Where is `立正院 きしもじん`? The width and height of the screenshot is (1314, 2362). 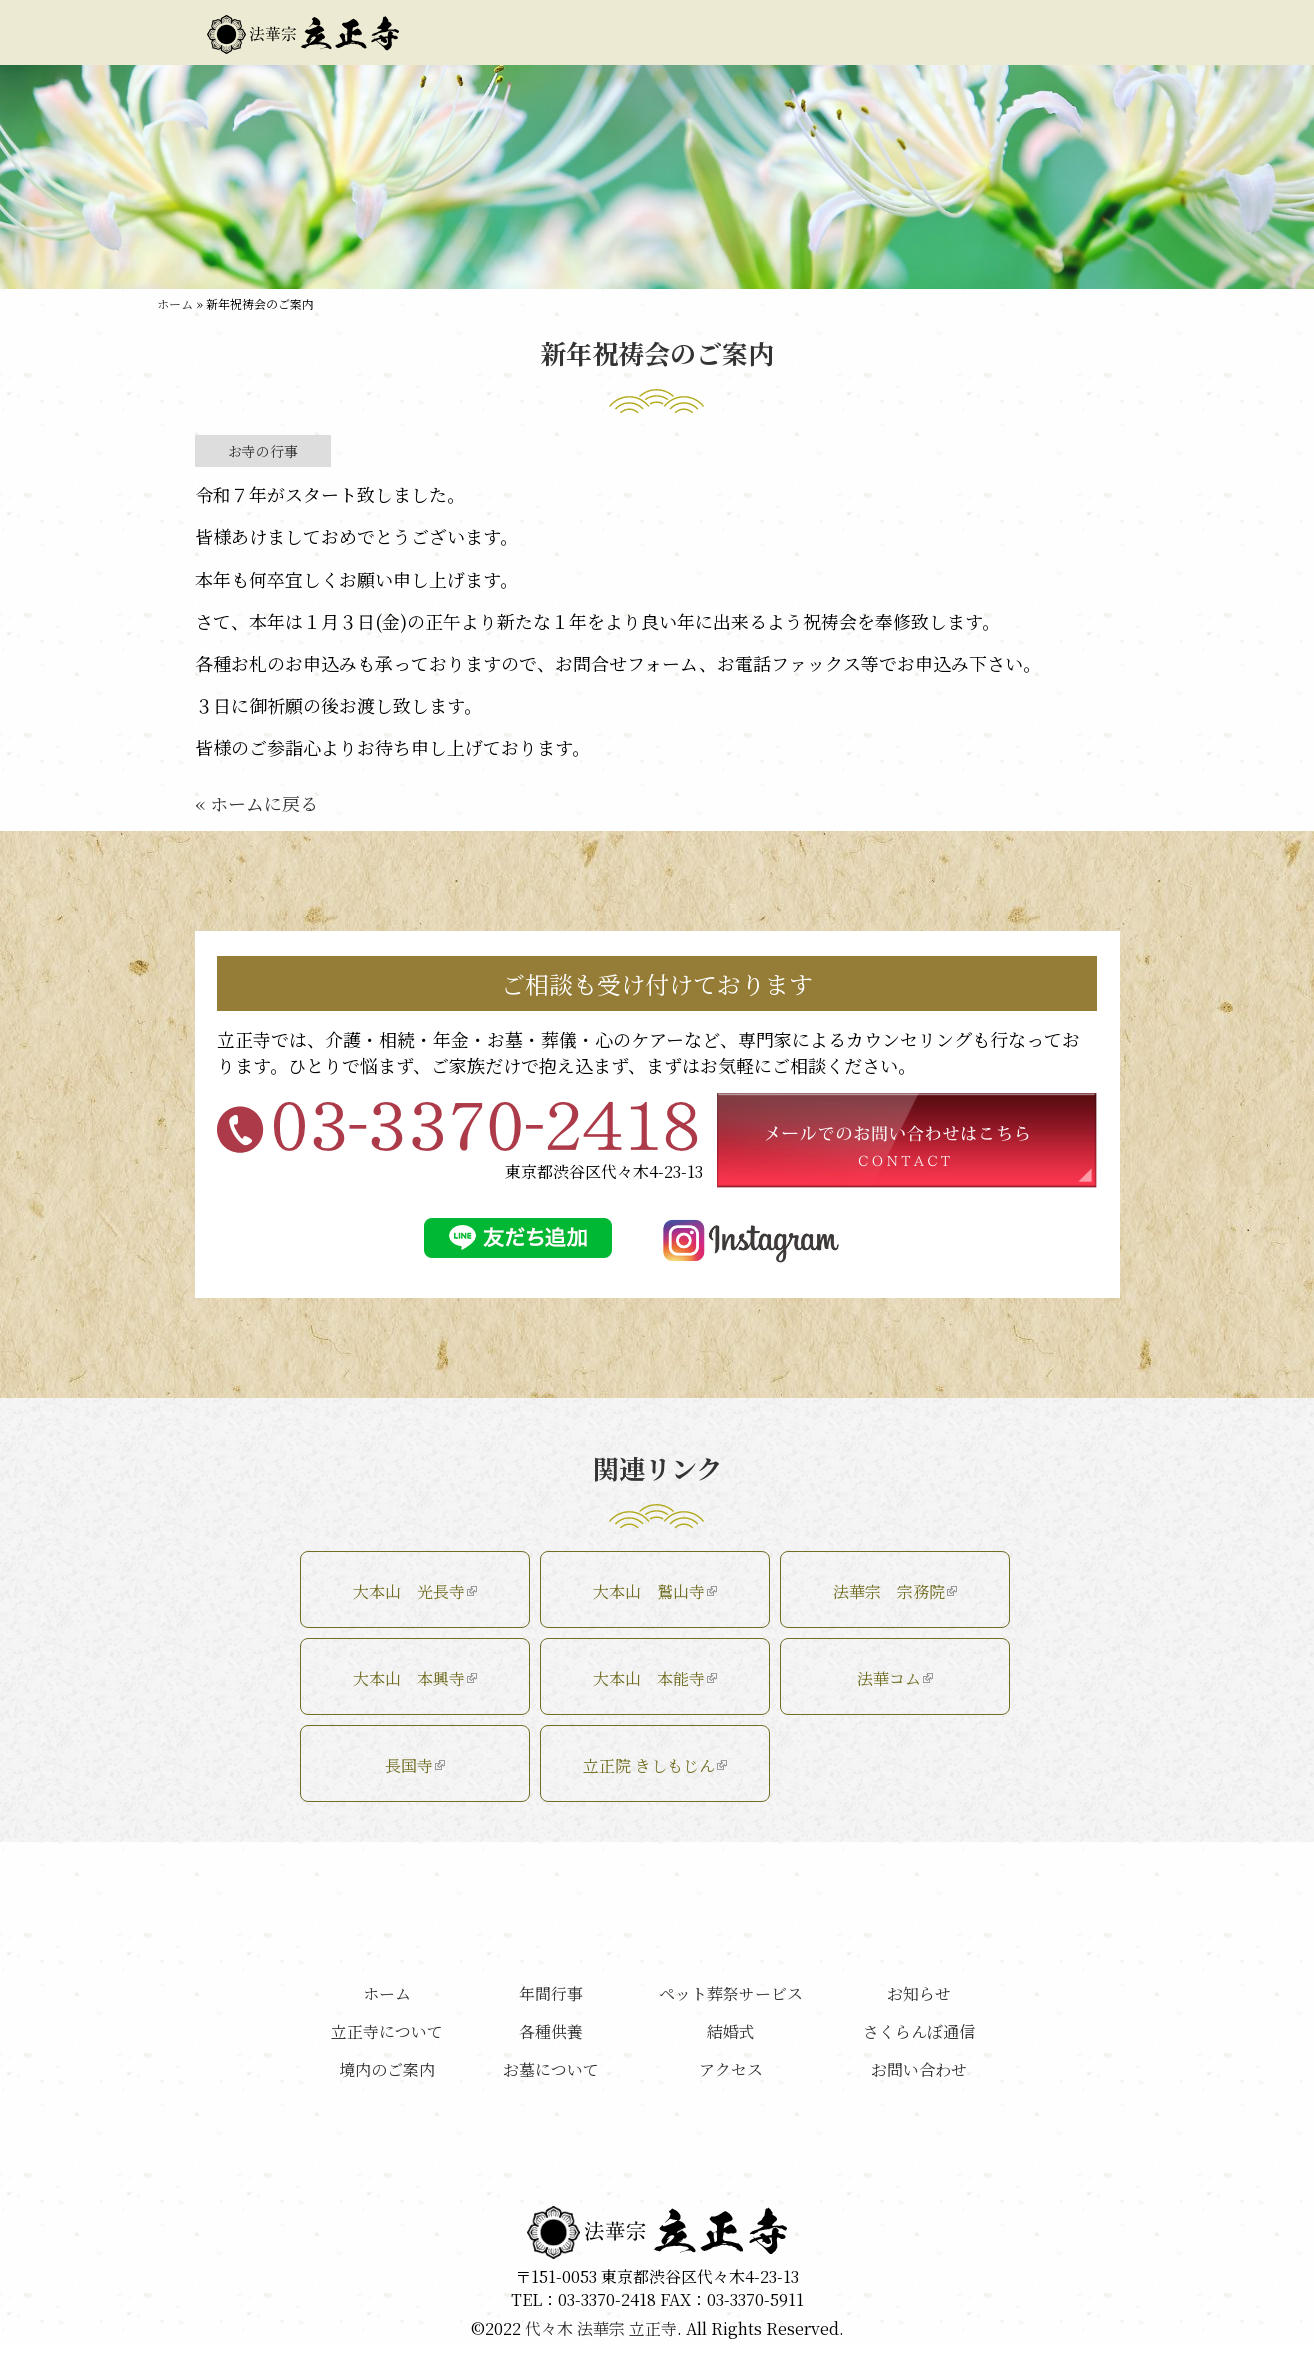
立正院 きしもじん is located at coordinates (655, 1765).